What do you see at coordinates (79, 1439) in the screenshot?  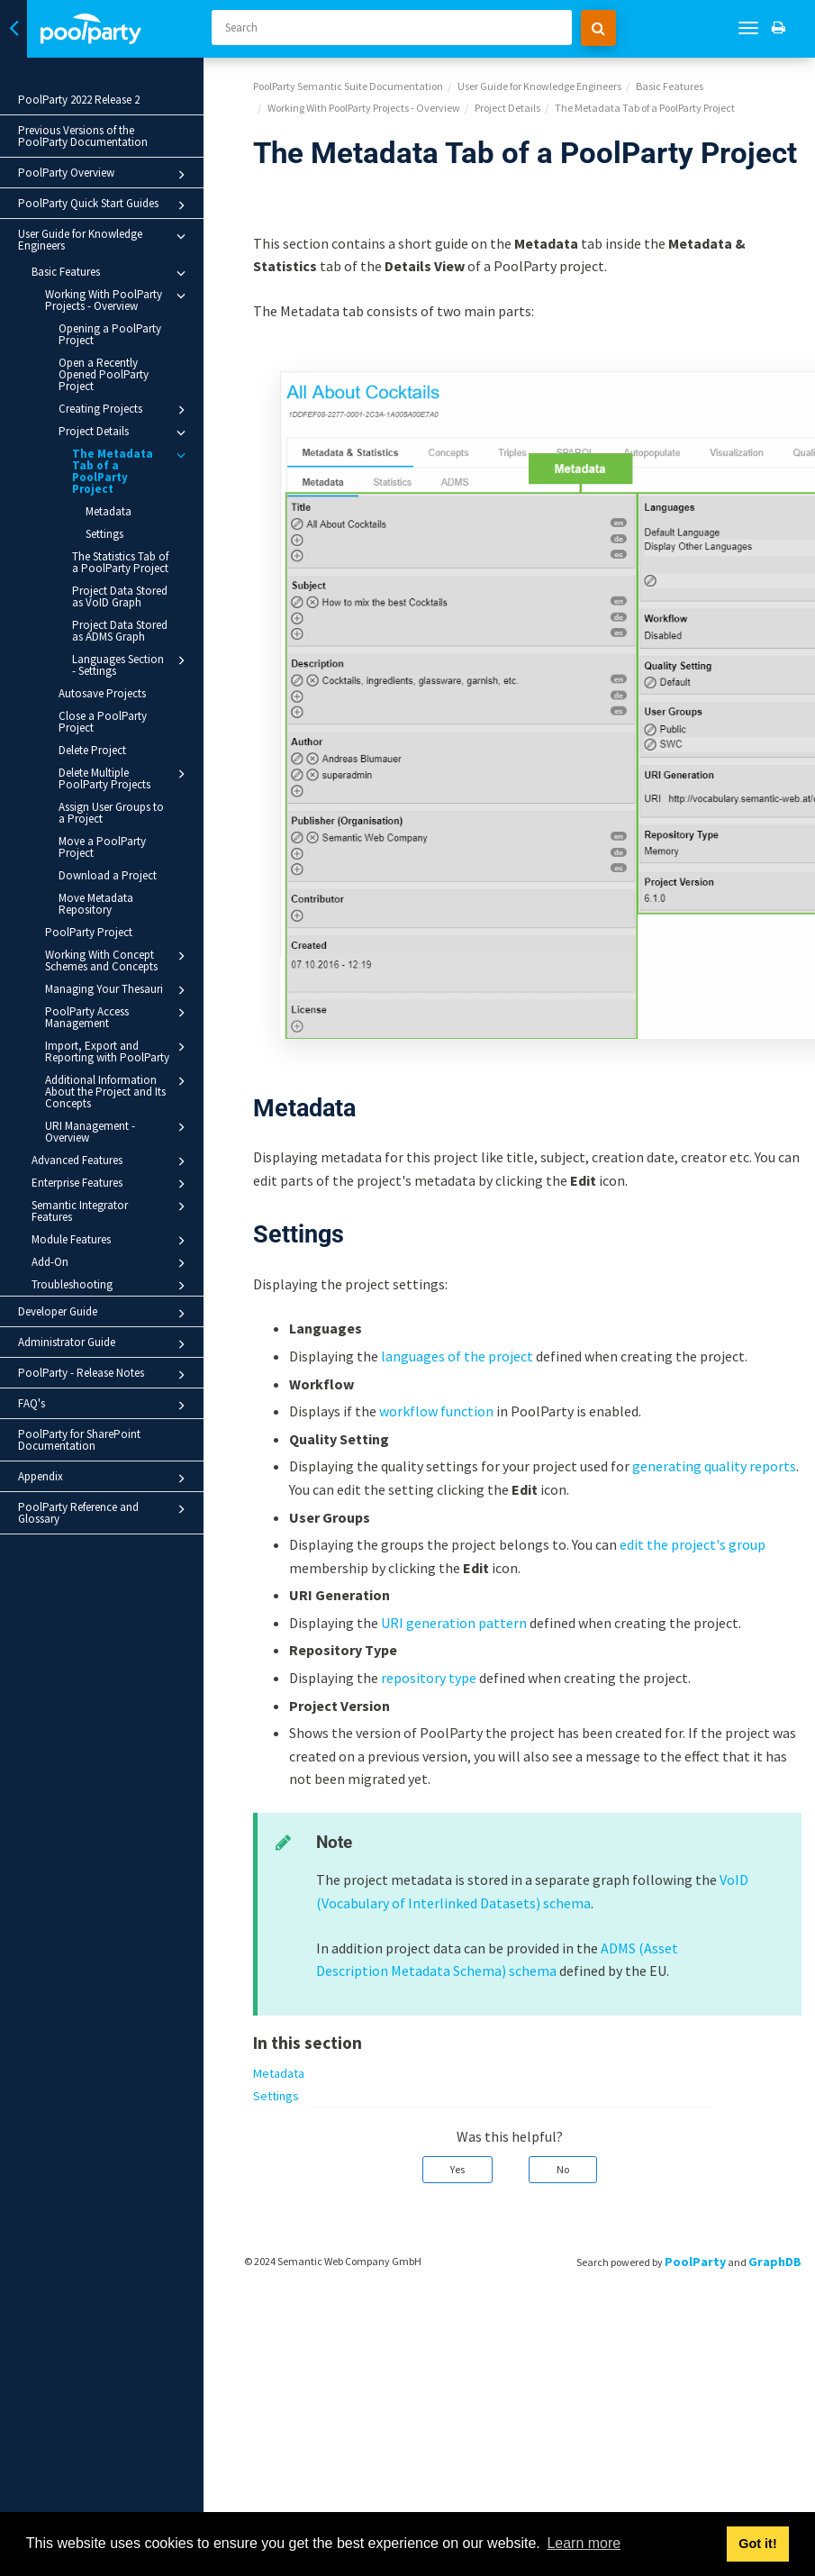 I see `PoolParty for SharePoint Documentation` at bounding box center [79, 1439].